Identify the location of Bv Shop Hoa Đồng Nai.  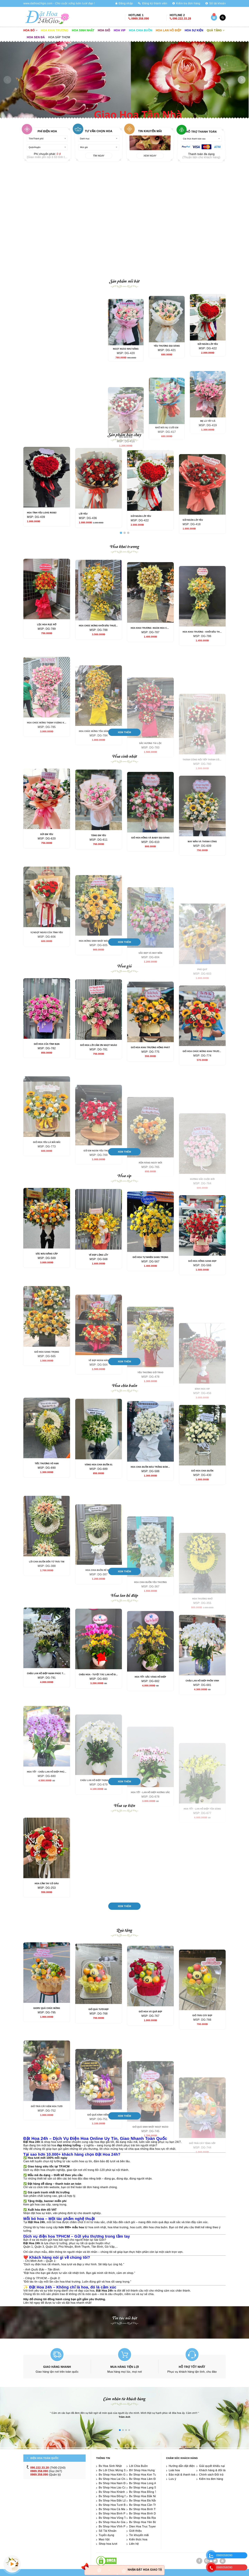
(114, 2496).